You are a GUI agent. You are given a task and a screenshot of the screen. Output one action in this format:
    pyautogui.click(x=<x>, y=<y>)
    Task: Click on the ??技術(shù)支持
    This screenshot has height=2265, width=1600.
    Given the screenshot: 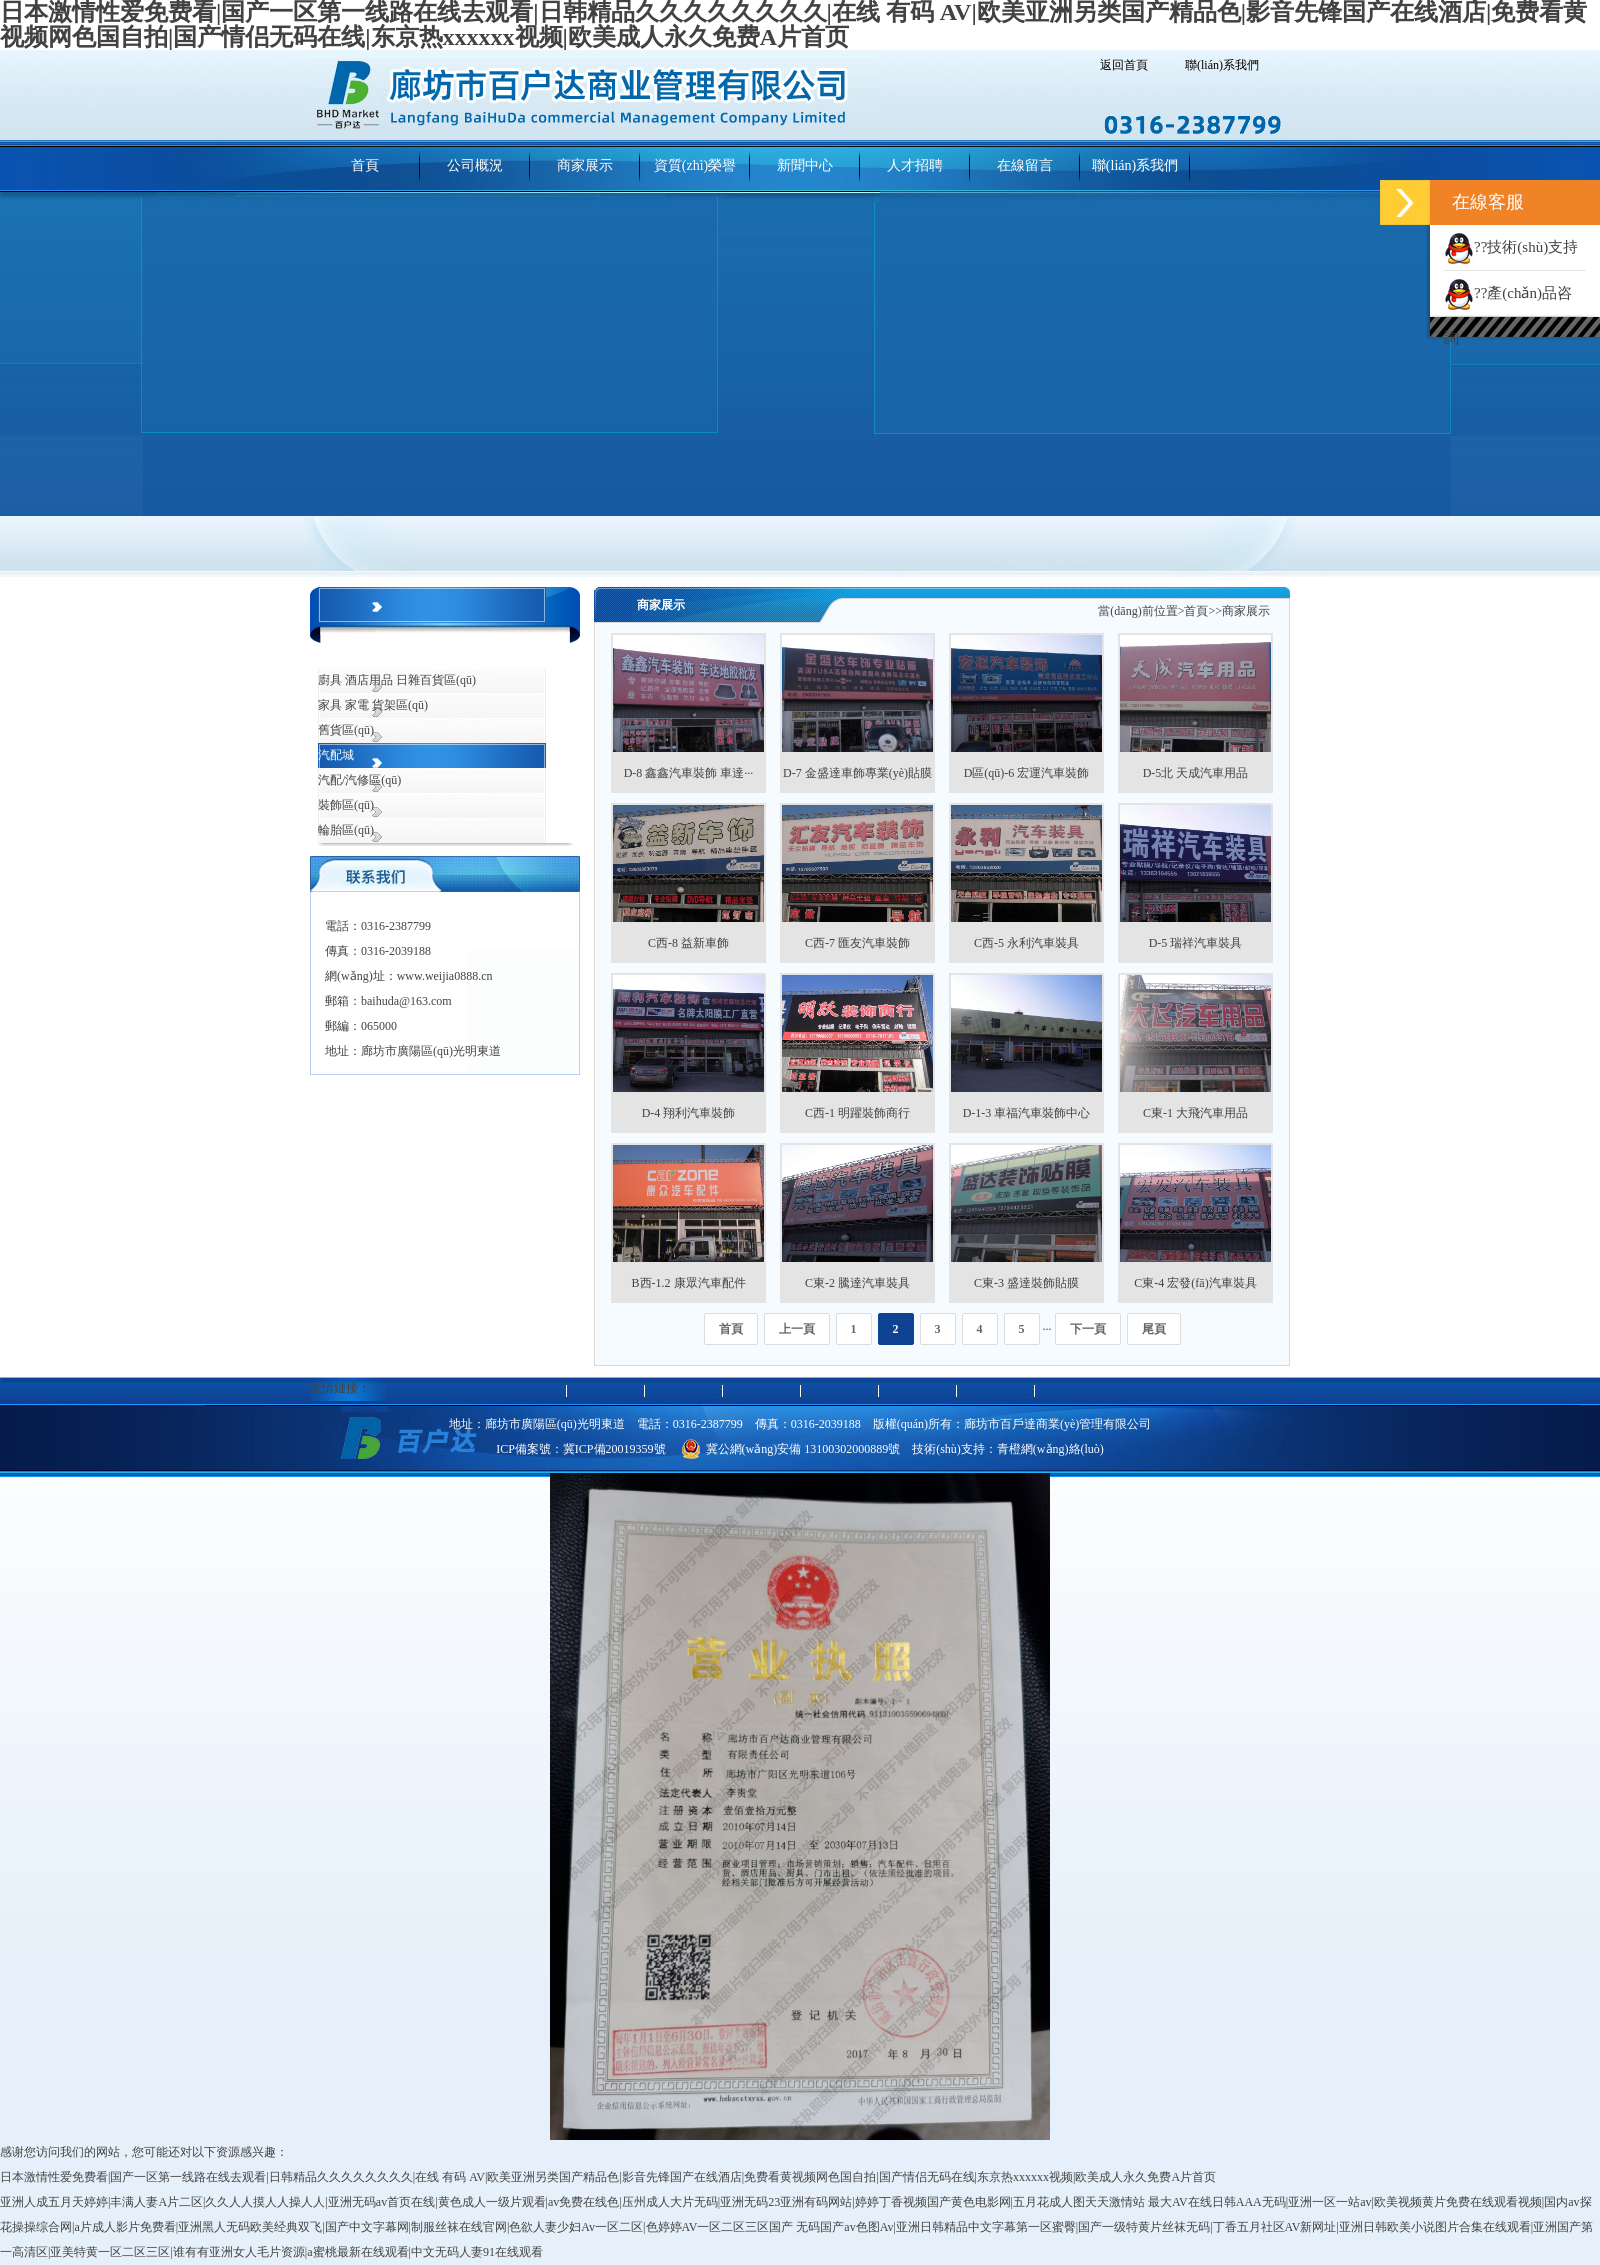 What is the action you would take?
    pyautogui.click(x=1511, y=247)
    